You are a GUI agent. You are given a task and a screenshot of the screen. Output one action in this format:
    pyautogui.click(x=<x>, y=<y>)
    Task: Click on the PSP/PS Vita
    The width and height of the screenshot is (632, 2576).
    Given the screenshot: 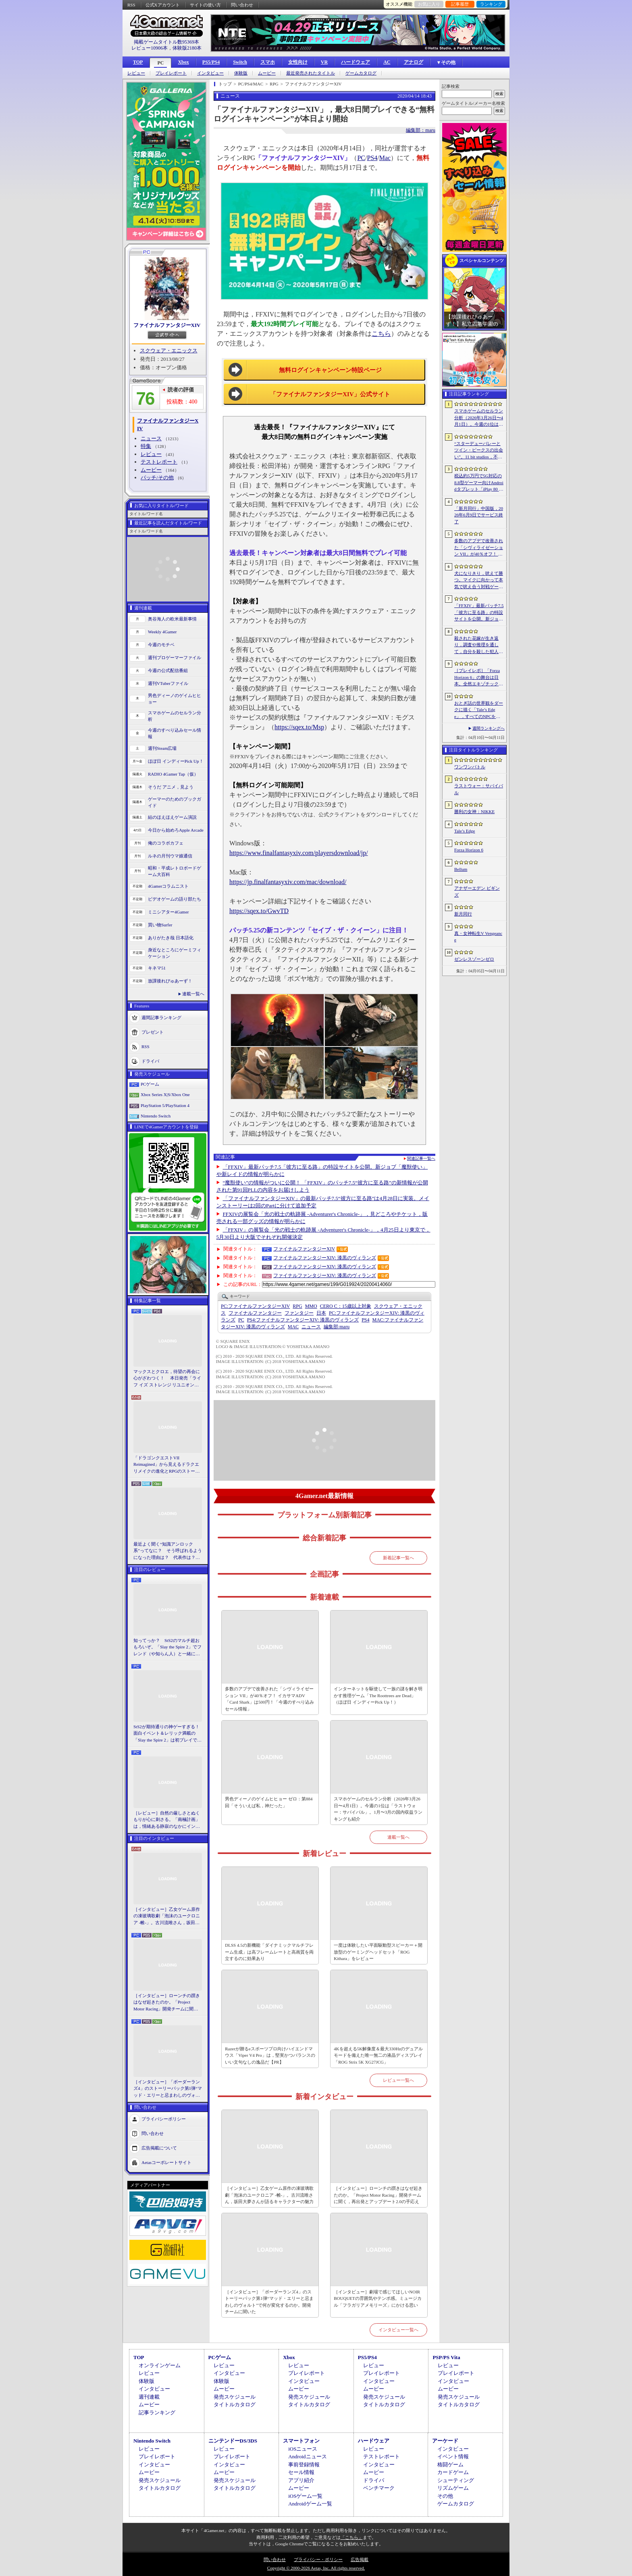 What is the action you would take?
    pyautogui.click(x=446, y=2357)
    